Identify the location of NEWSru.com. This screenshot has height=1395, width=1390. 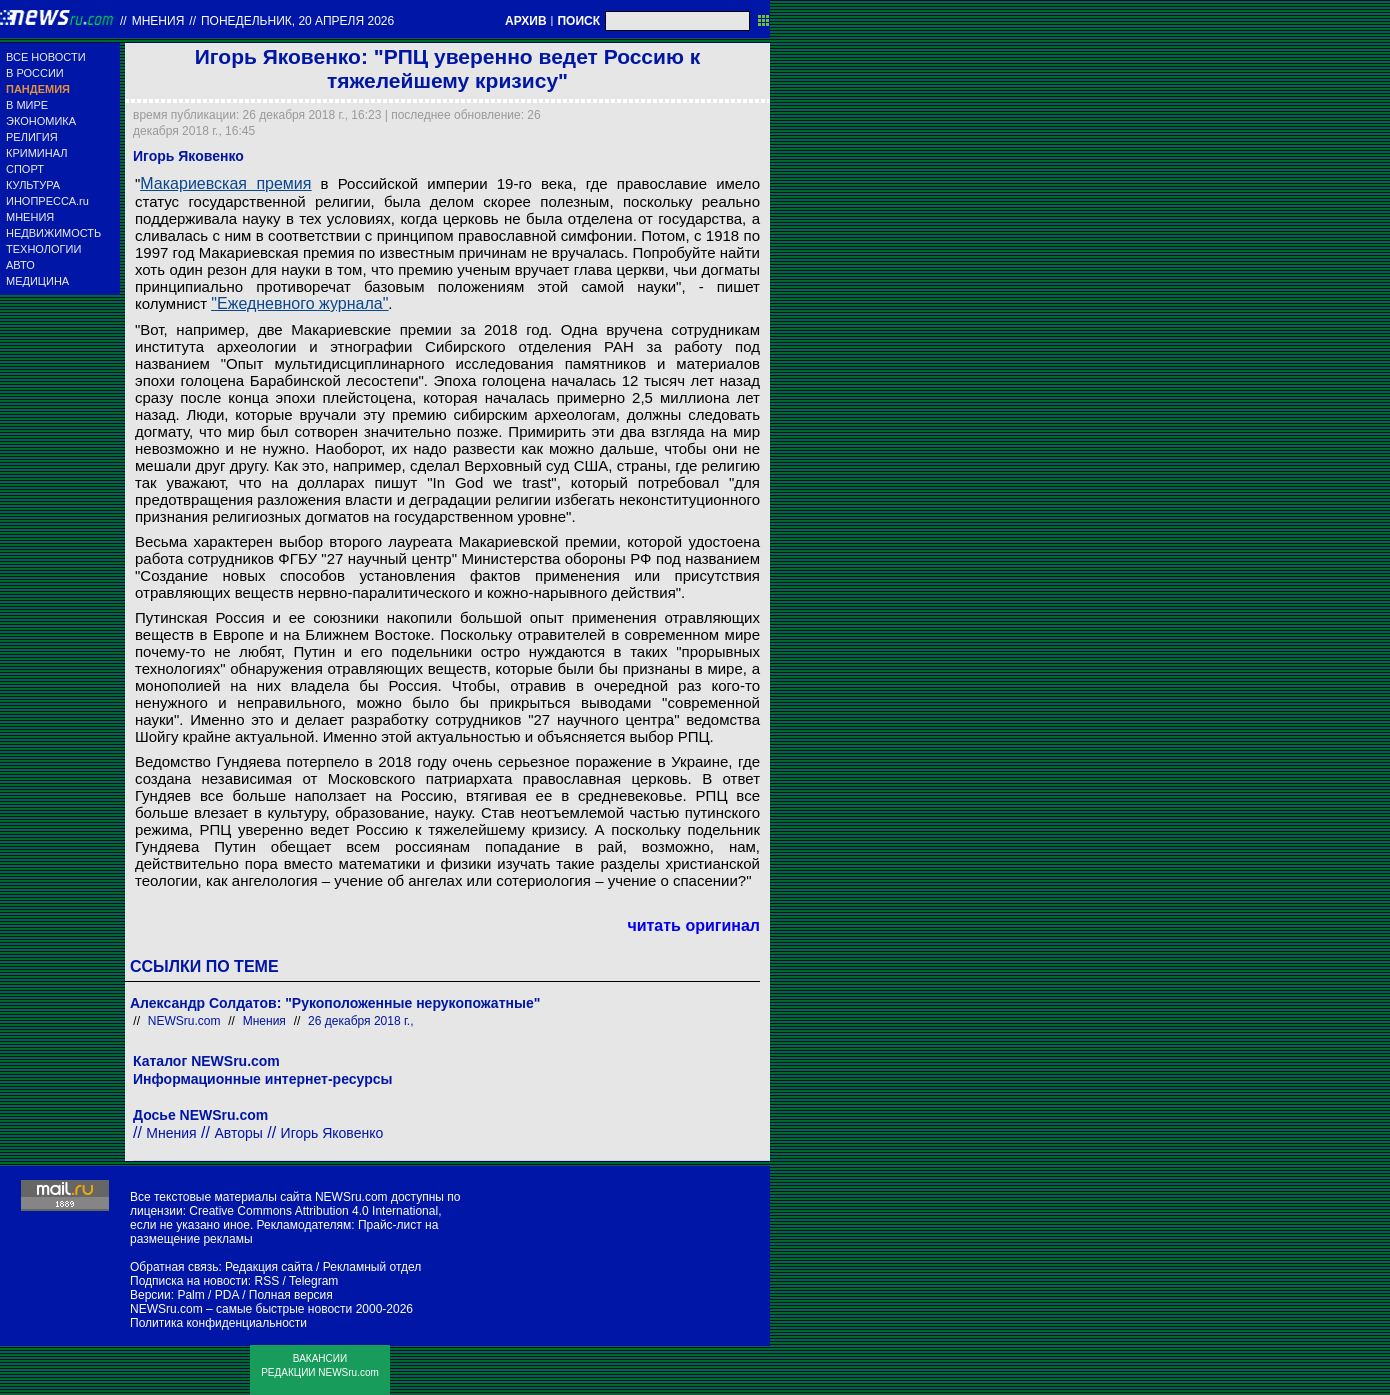
(184, 1021).